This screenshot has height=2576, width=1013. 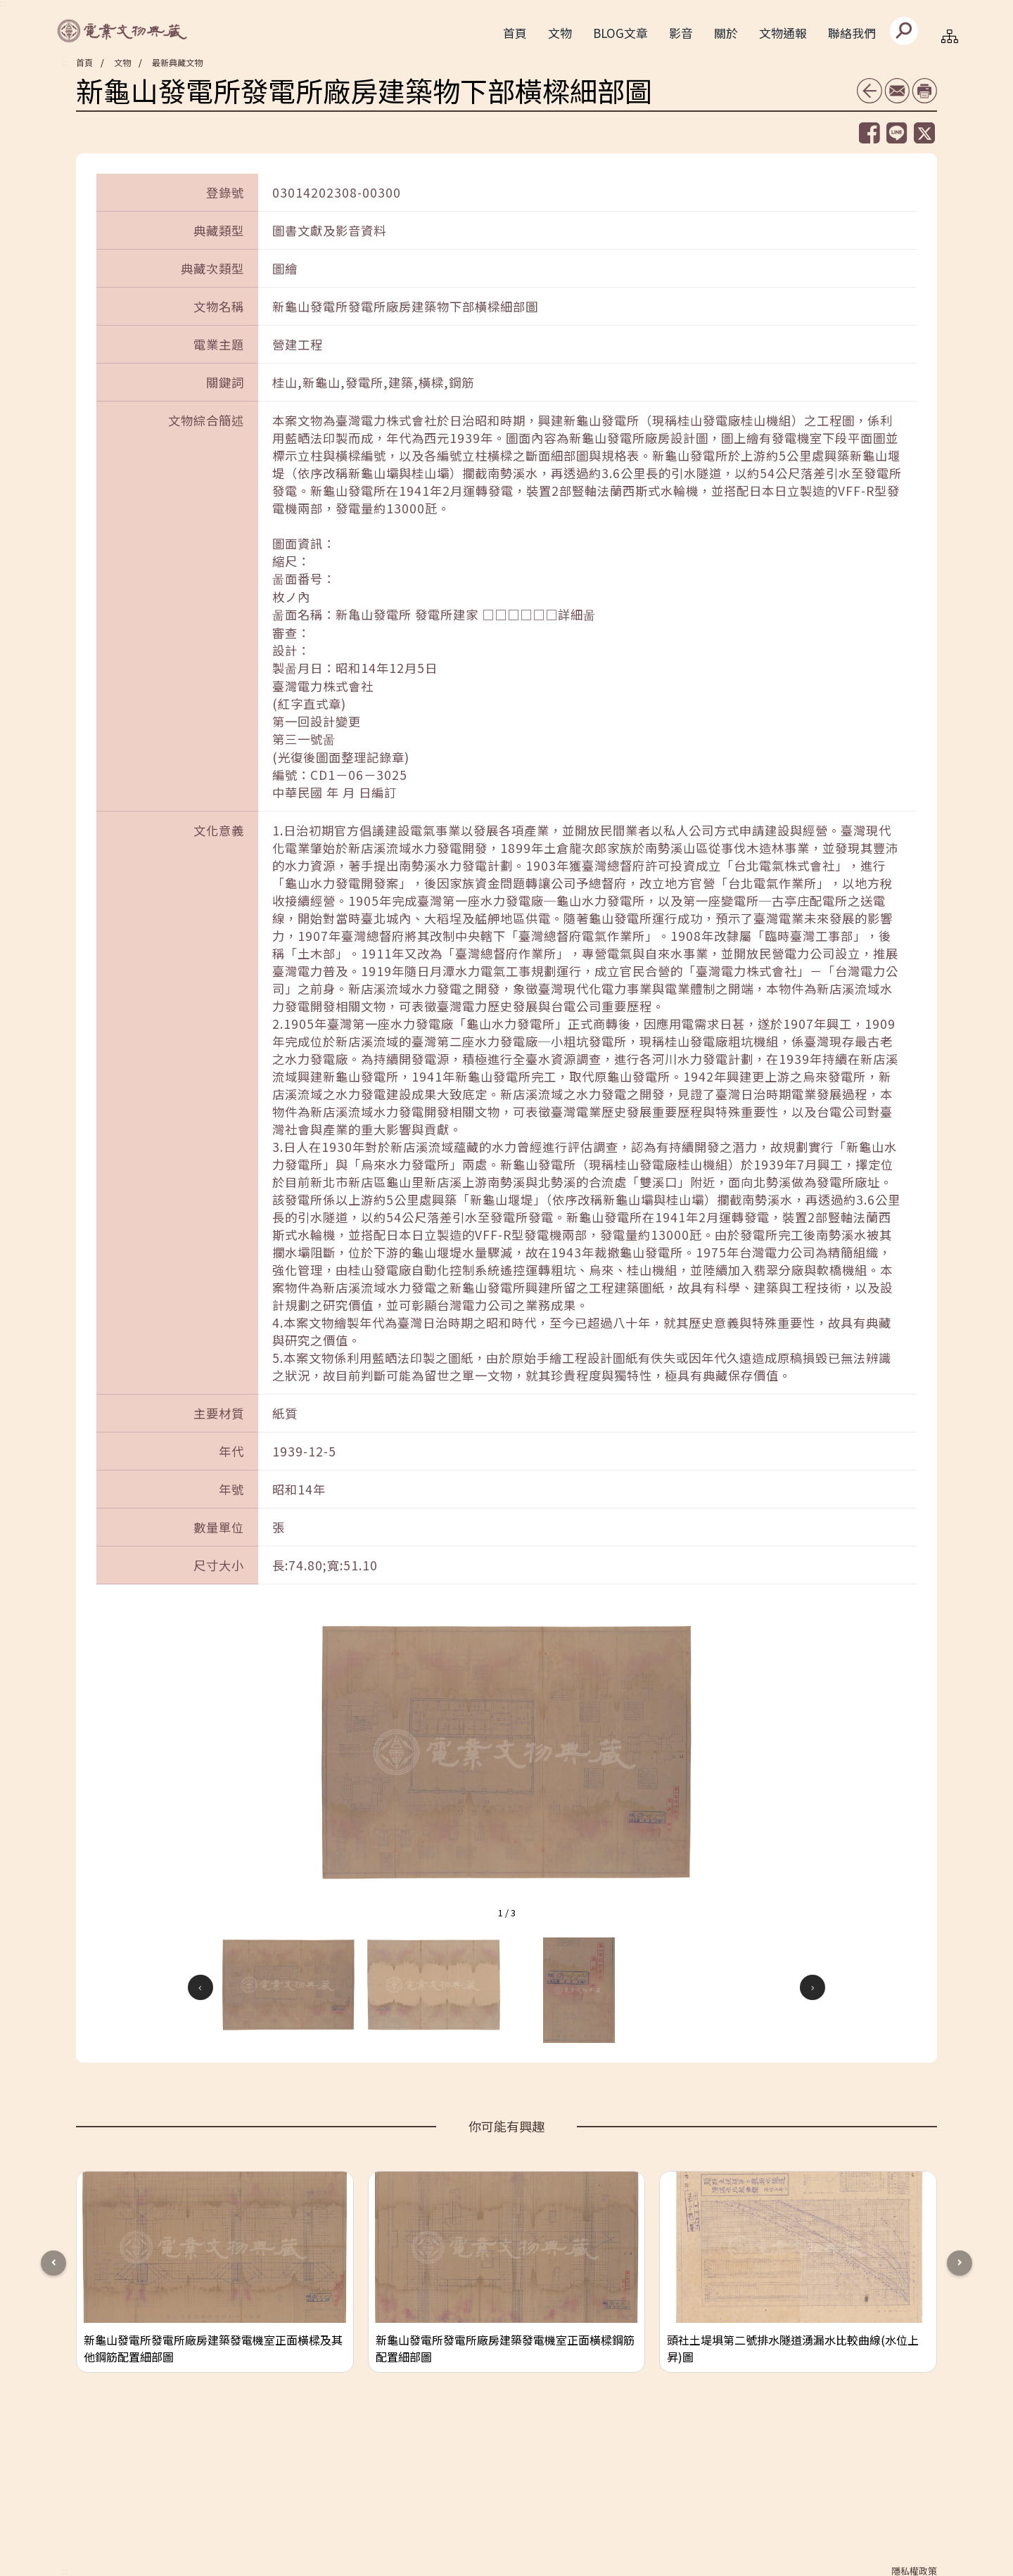 I want to click on 最新典藏文物, so click(x=177, y=62).